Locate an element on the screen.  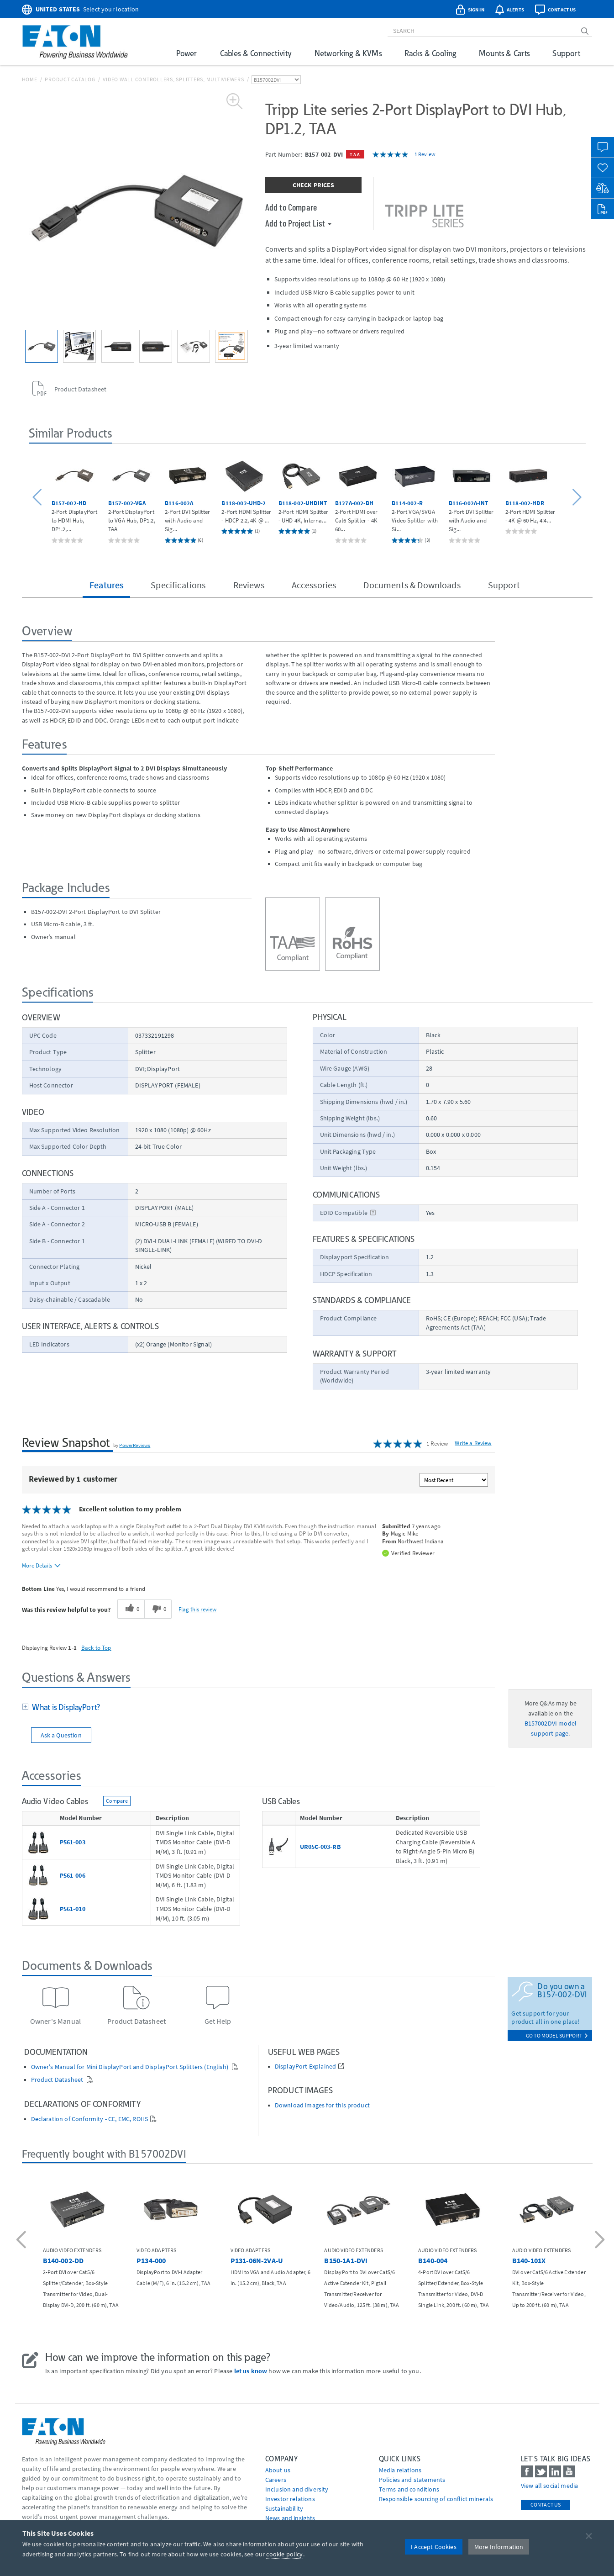
Flag this review is located at coordinates (197, 1609).